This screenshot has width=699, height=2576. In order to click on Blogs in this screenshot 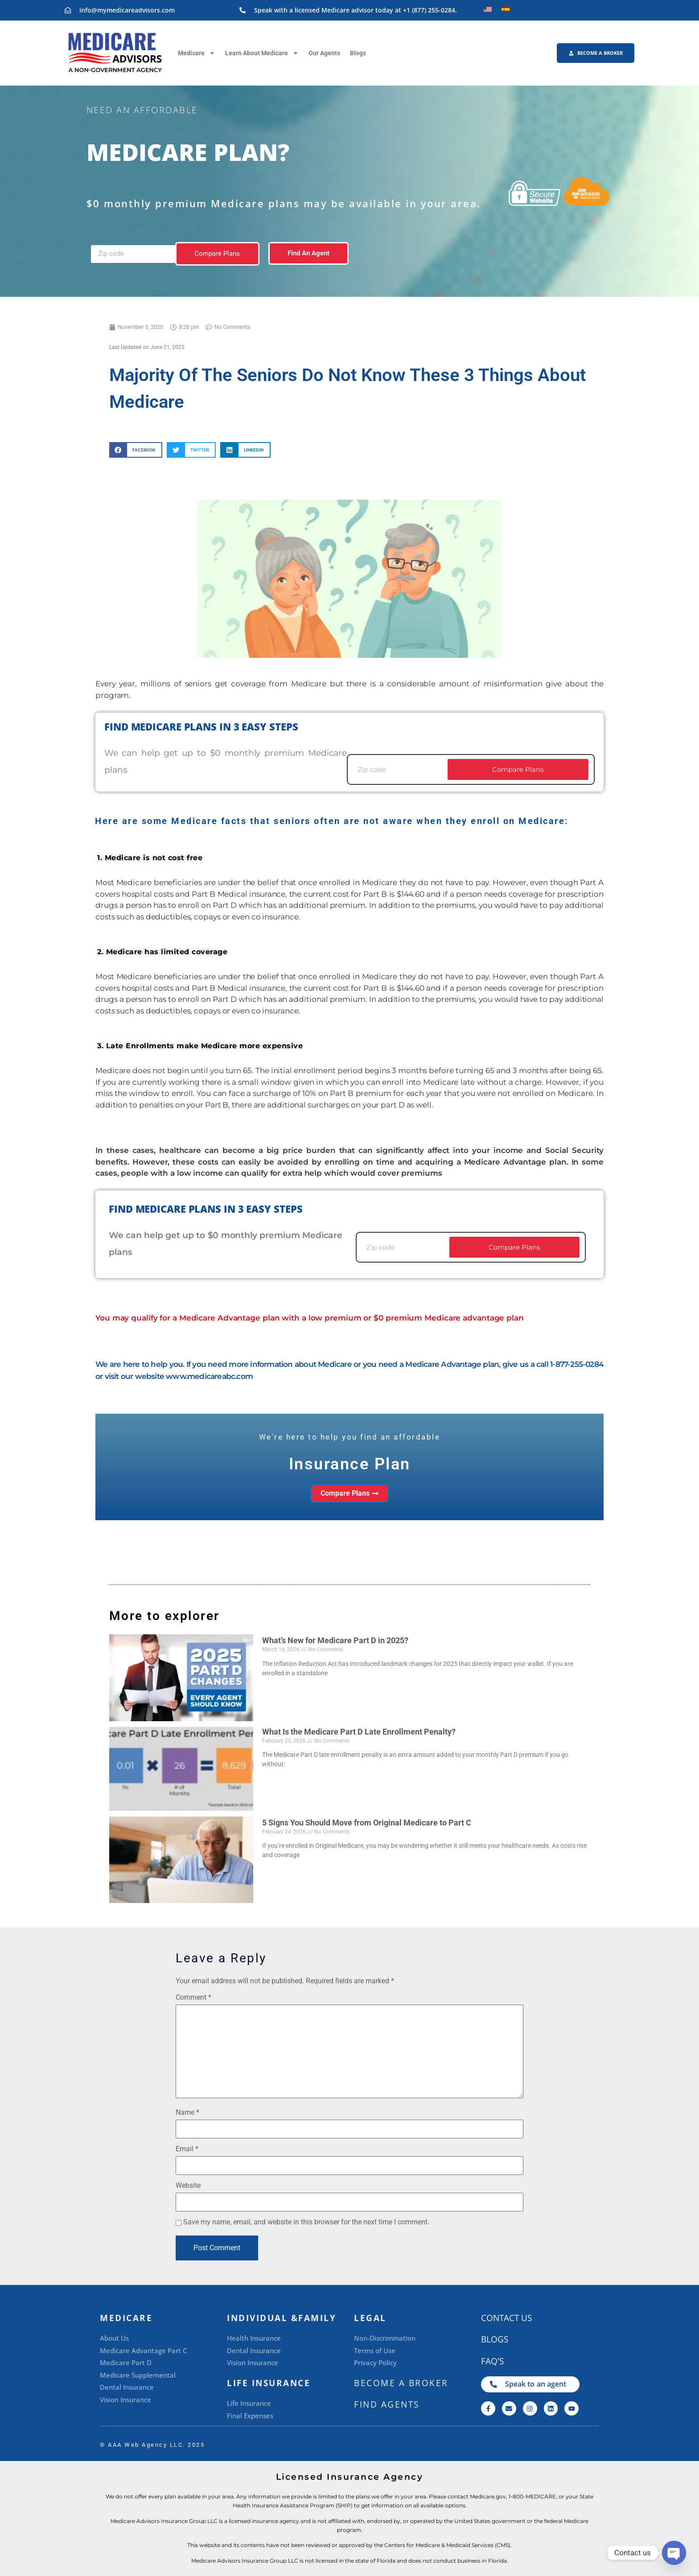, I will do `click(358, 53)`.